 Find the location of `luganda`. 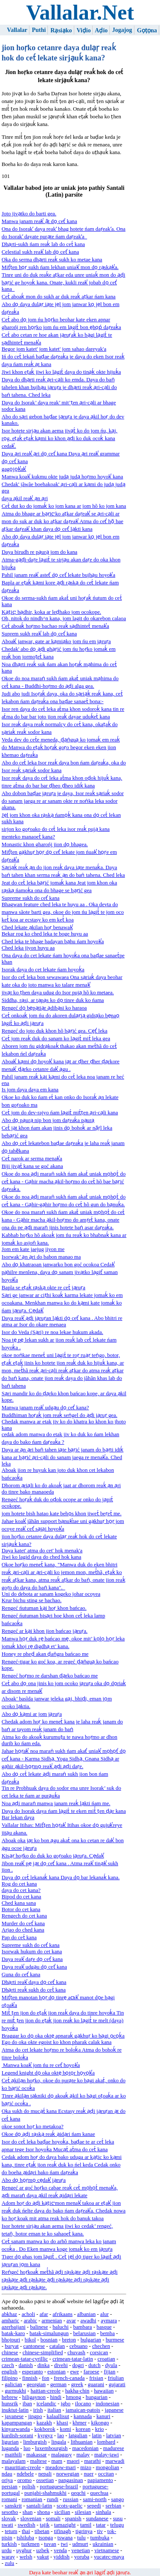

luganda is located at coordinates (10, 2448).